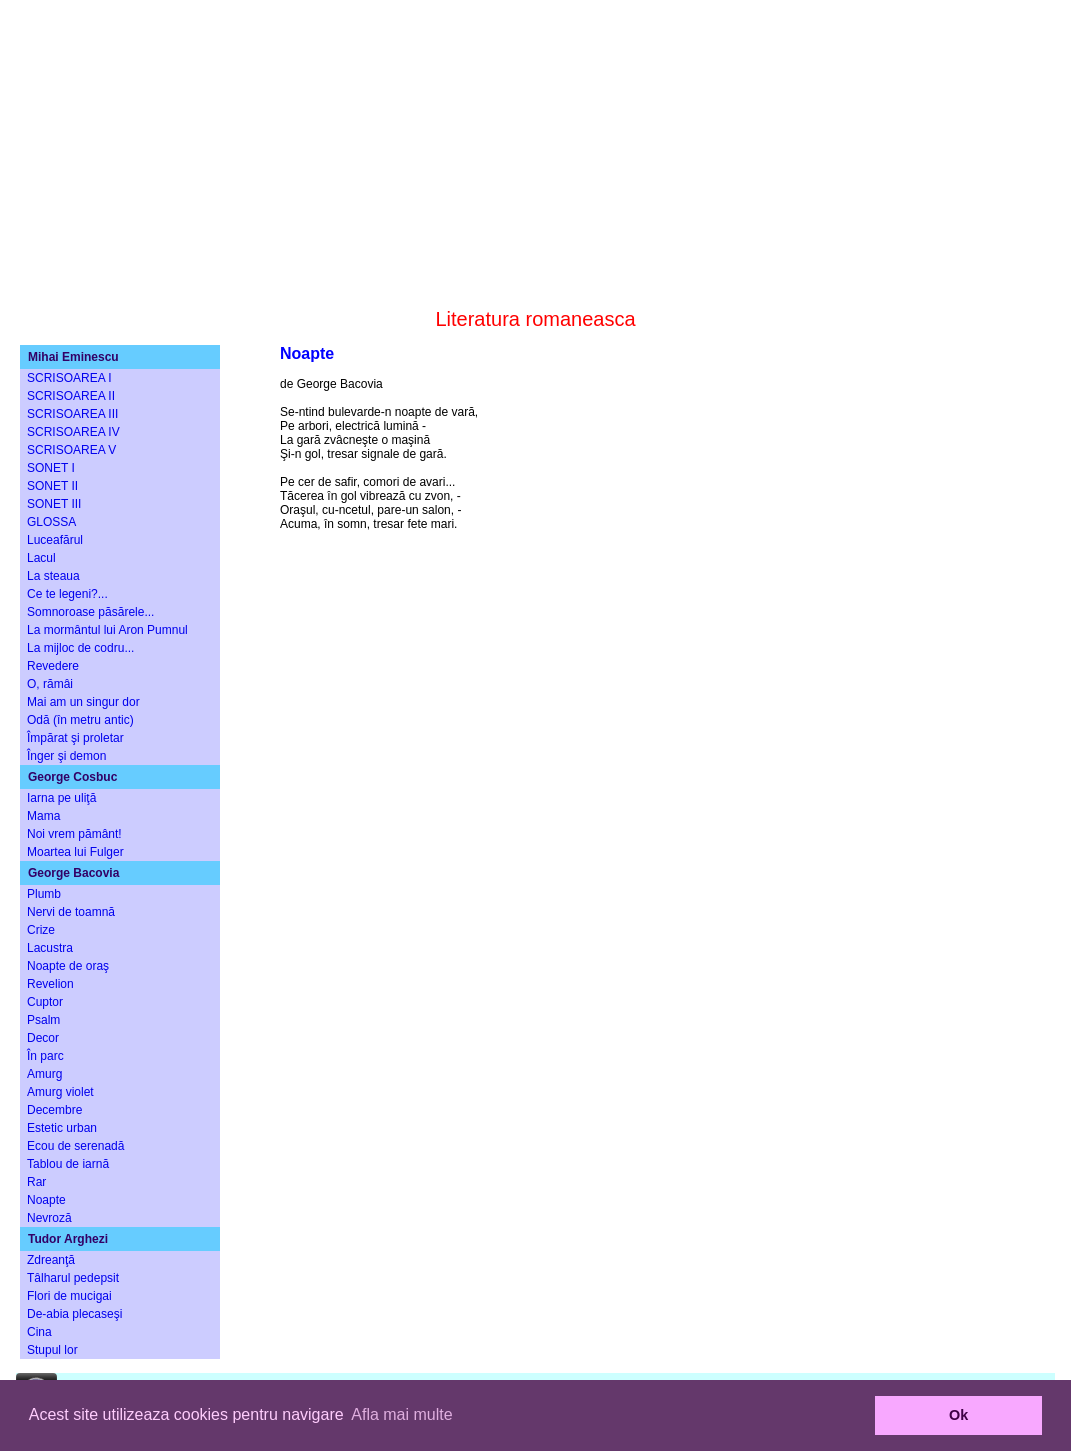  Describe the element at coordinates (50, 684) in the screenshot. I see `O, rămâi` at that location.